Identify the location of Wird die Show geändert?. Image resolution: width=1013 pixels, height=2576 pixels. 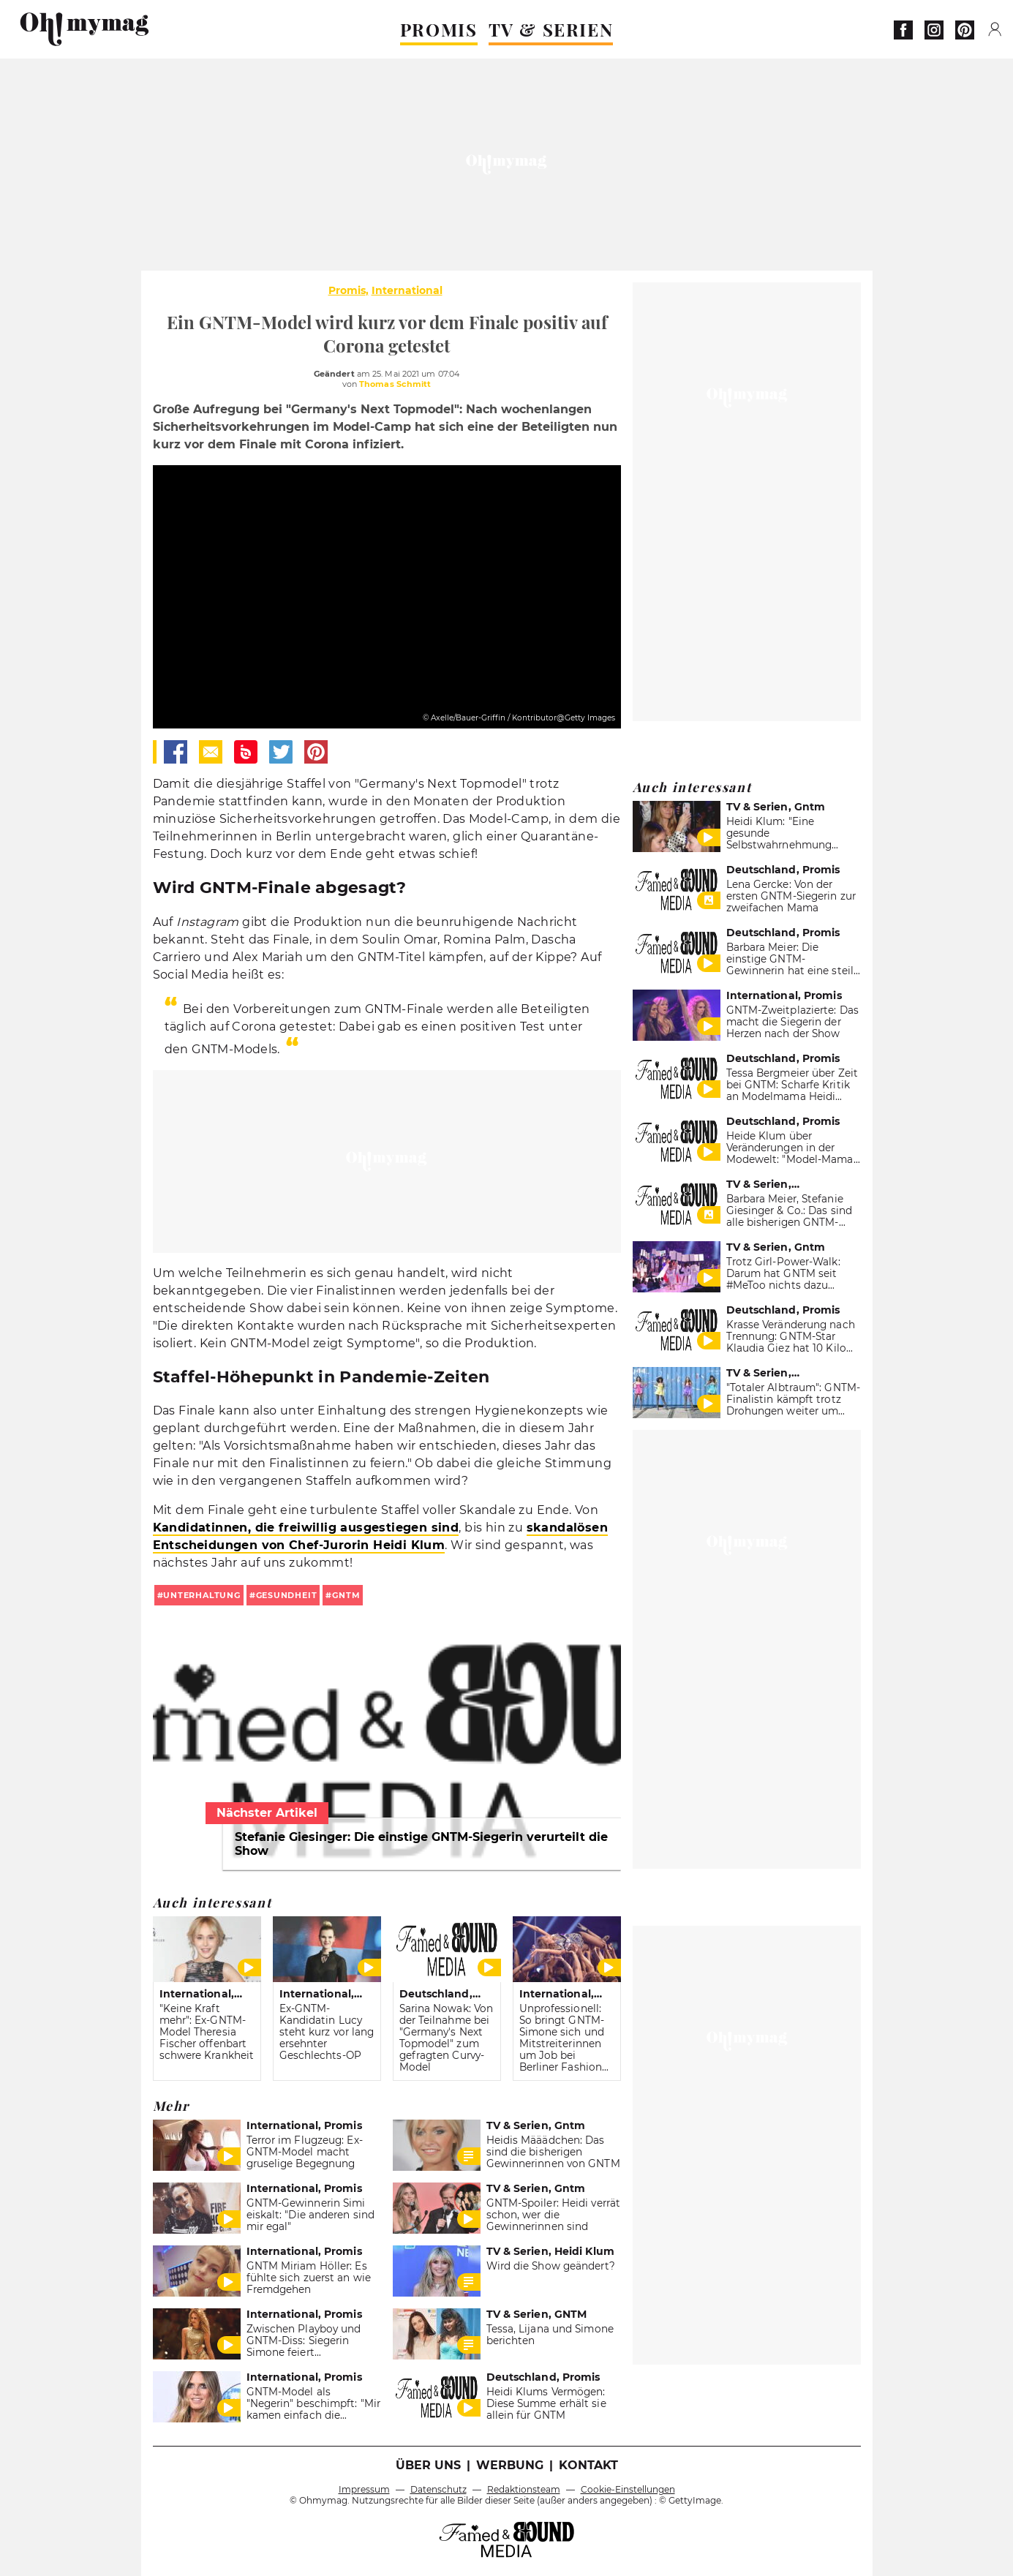
(550, 2266).